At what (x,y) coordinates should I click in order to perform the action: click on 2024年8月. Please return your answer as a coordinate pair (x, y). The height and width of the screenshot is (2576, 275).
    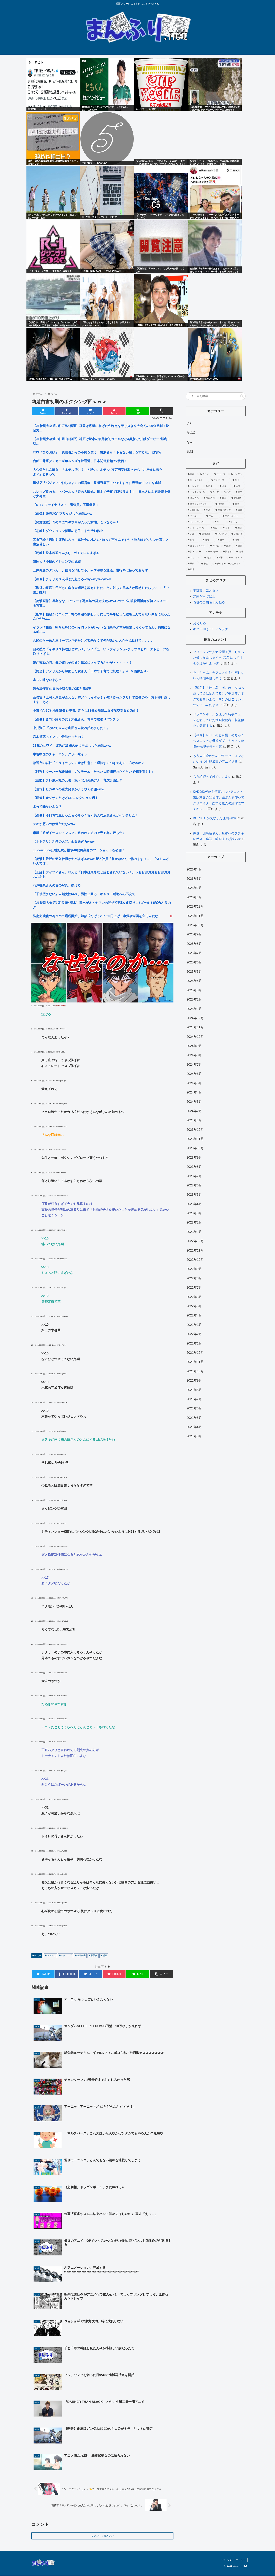
    Looking at the image, I should click on (194, 1055).